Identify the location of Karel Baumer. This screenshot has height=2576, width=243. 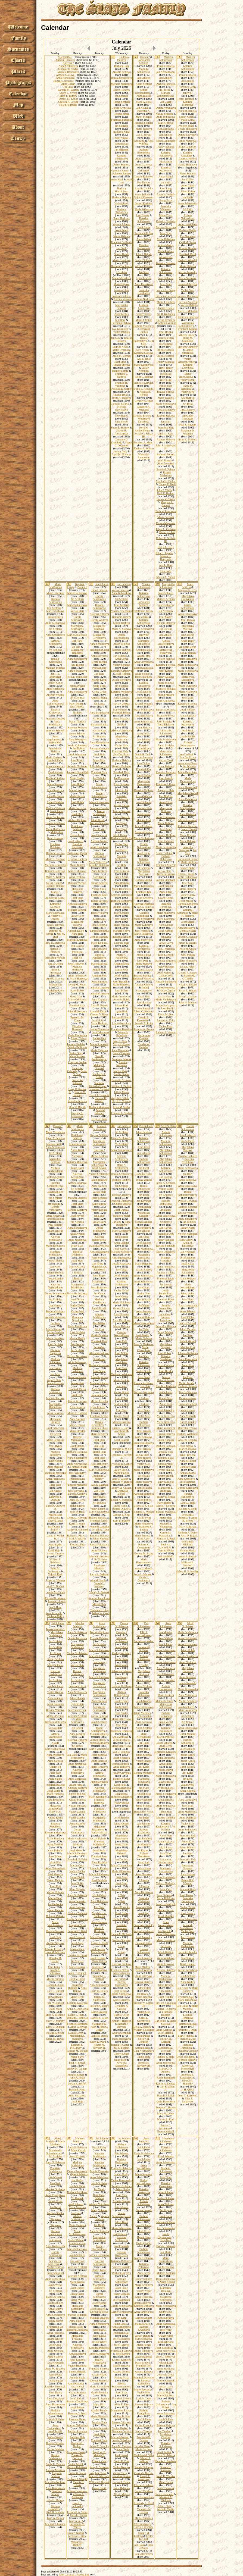
(121, 1439).